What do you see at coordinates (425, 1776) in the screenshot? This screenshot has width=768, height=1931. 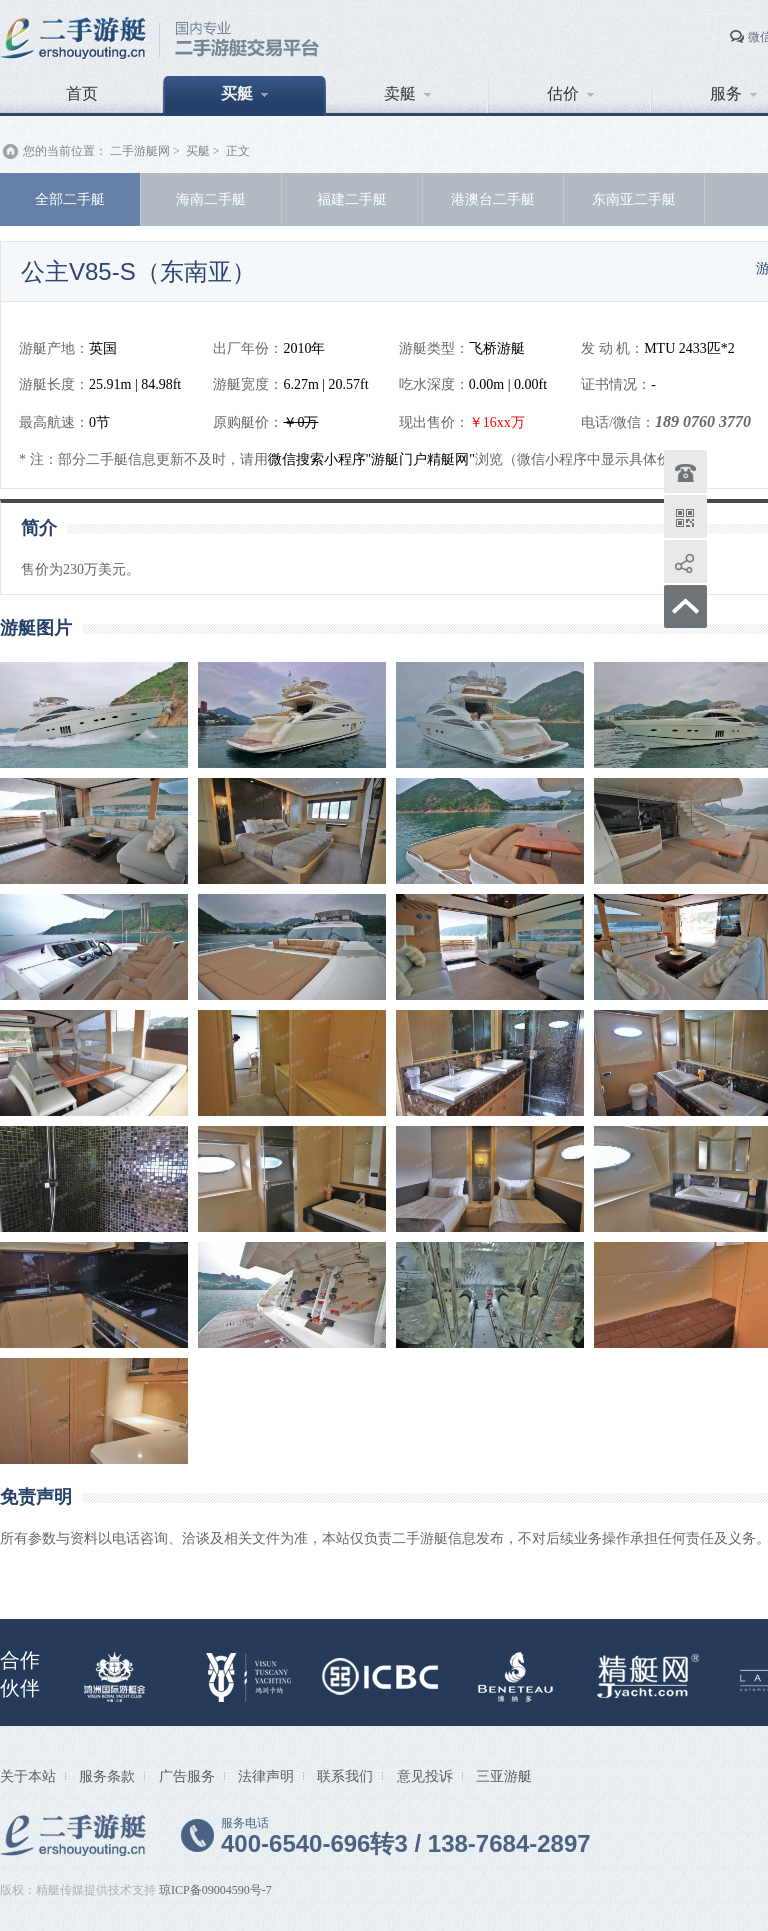 I see `意见投诉` at bounding box center [425, 1776].